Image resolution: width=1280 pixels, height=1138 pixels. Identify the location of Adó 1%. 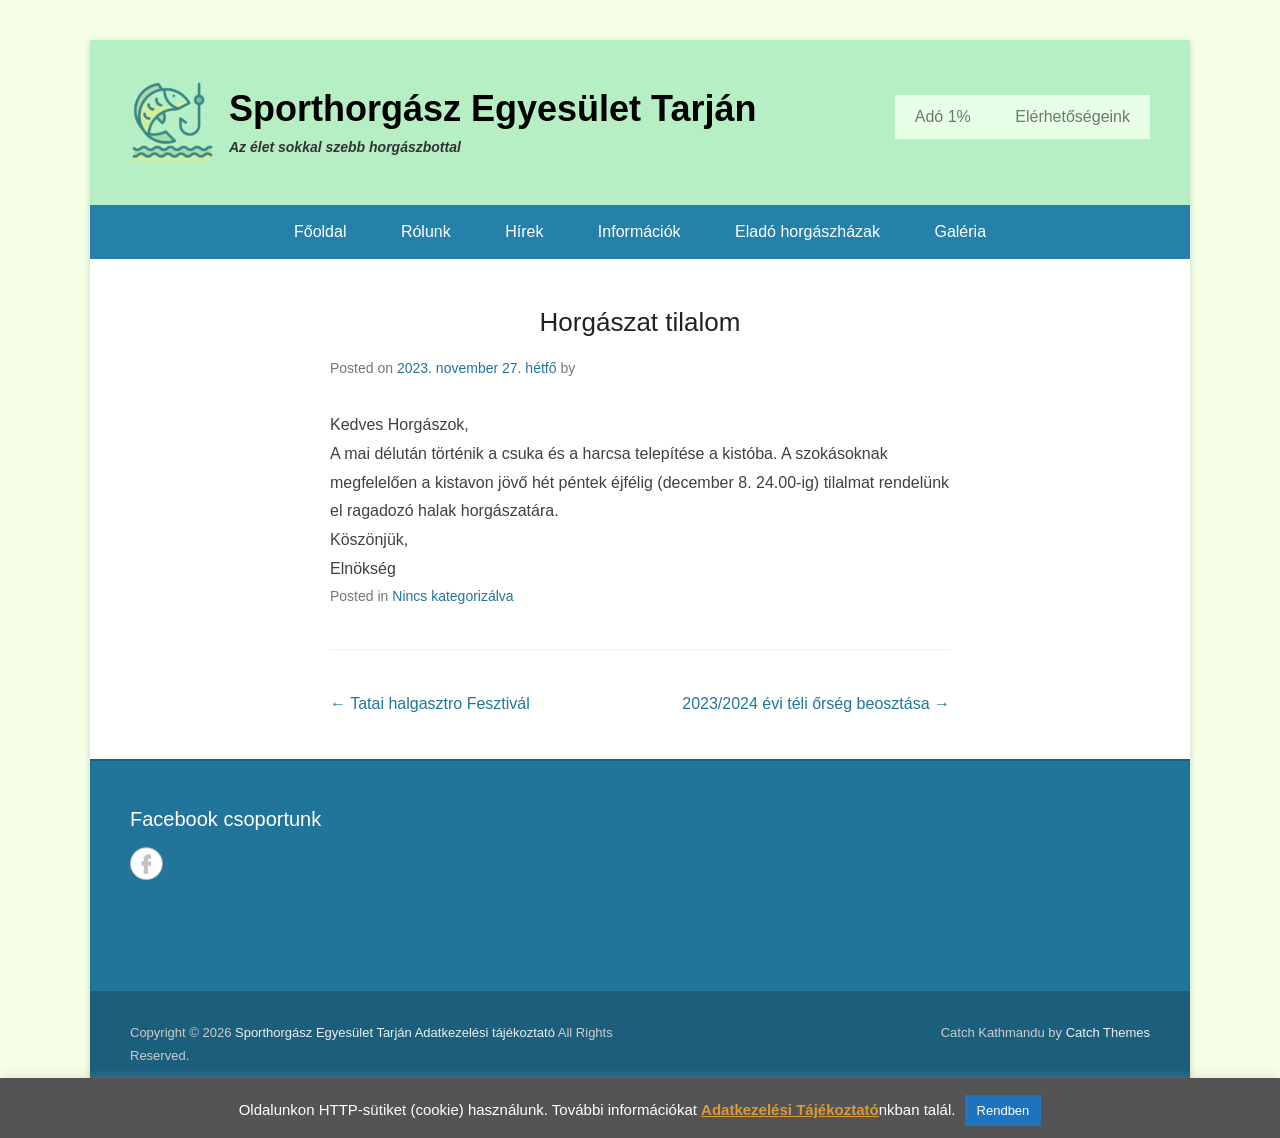
(943, 116).